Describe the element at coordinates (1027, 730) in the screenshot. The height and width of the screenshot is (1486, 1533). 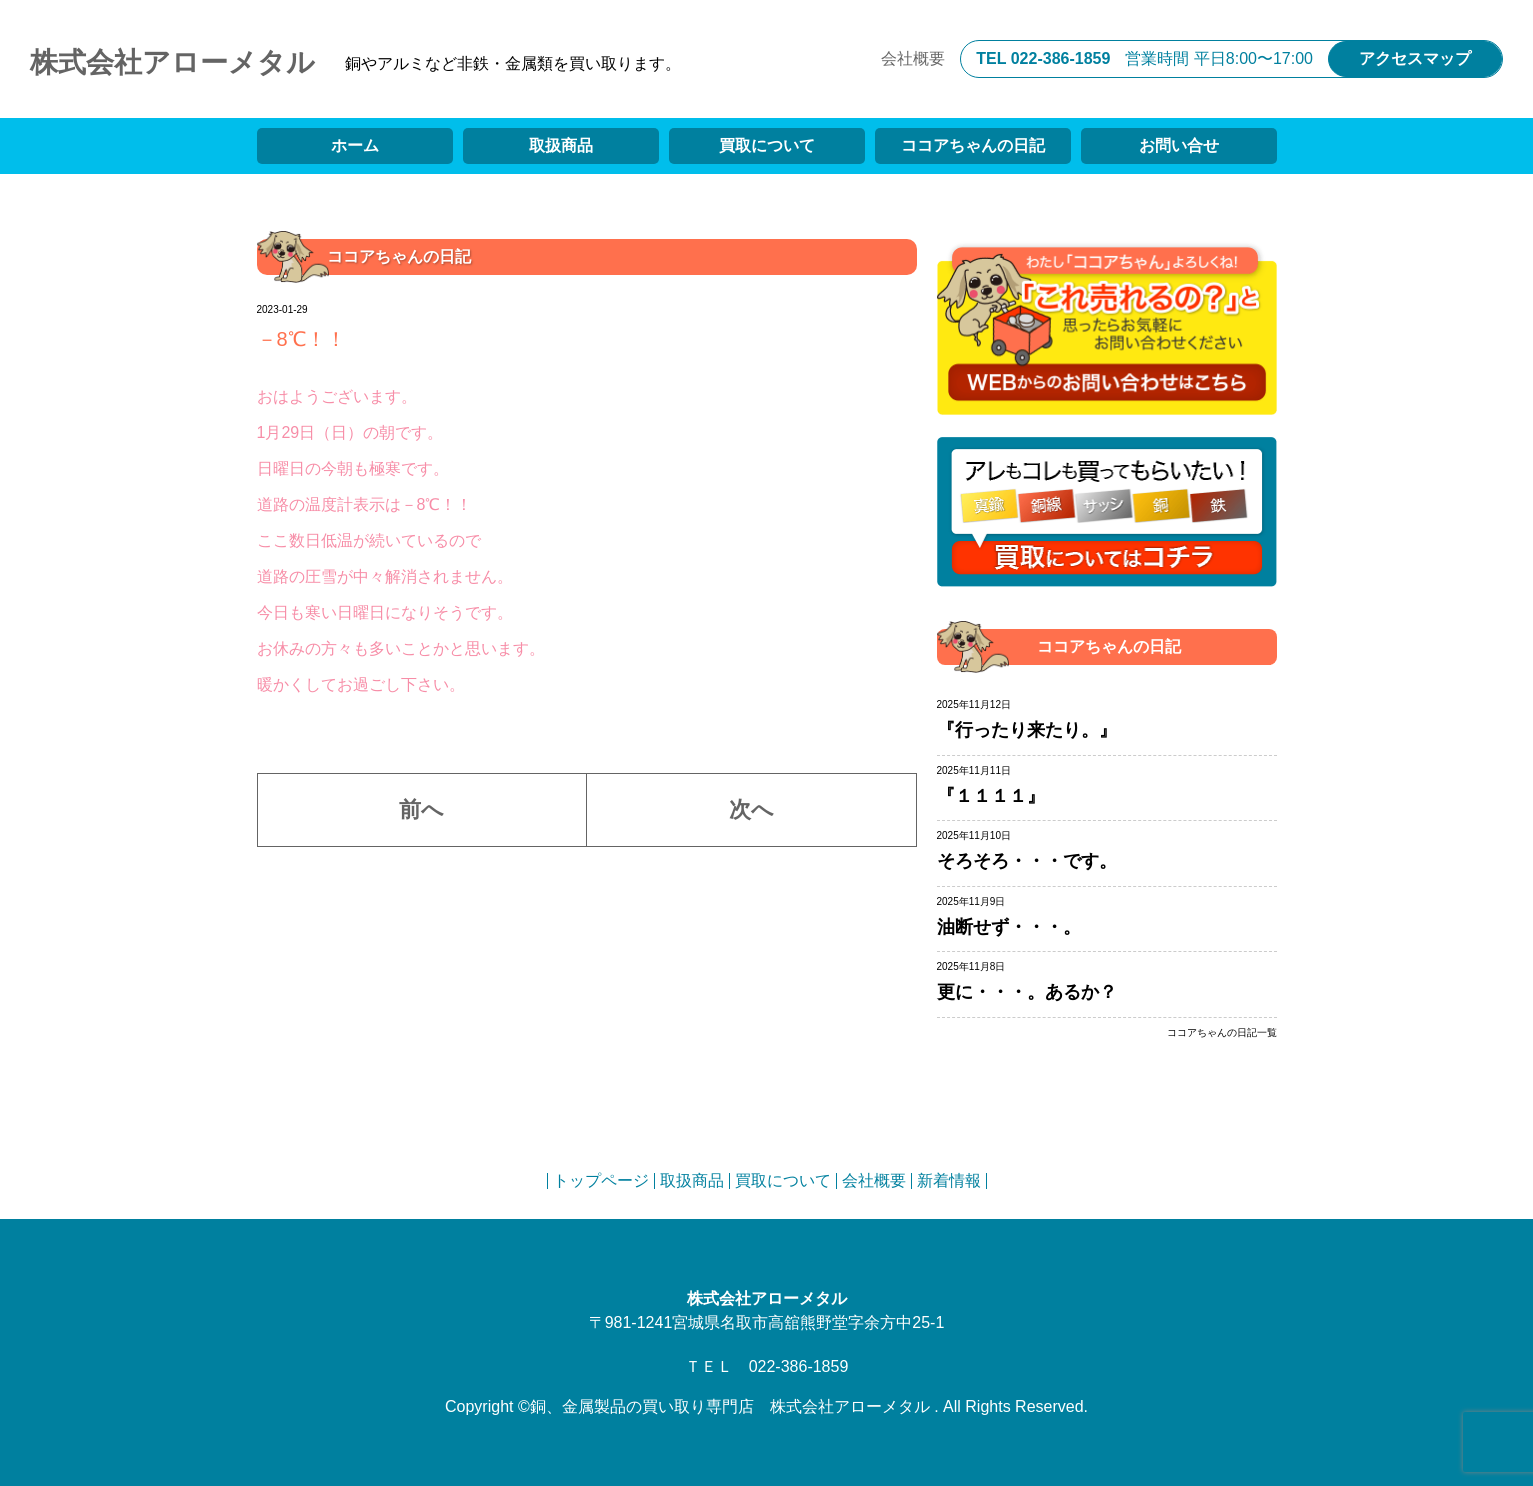
I see `『行ったり来たり。』` at that location.